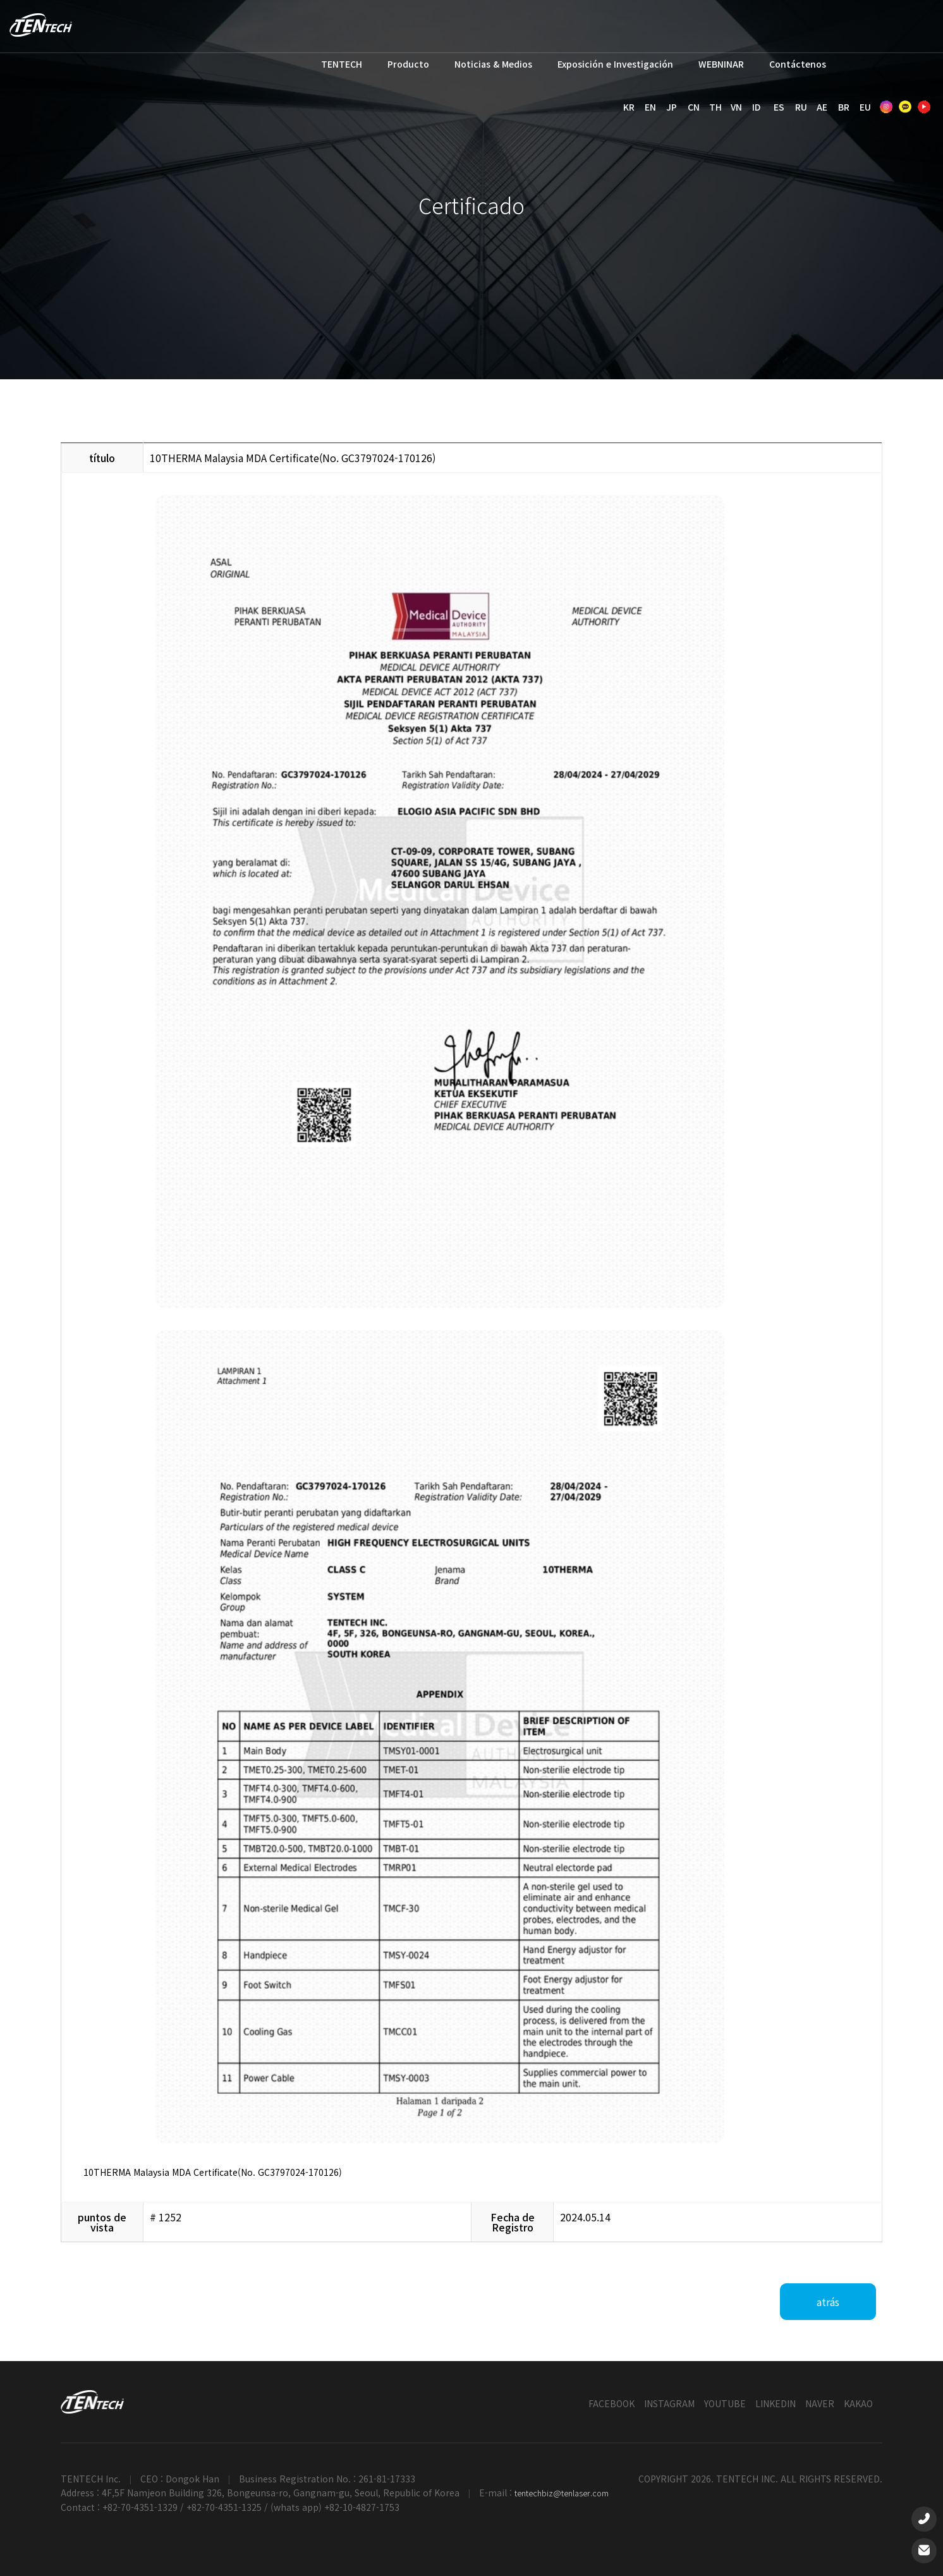  What do you see at coordinates (801, 107) in the screenshot?
I see `RU` at bounding box center [801, 107].